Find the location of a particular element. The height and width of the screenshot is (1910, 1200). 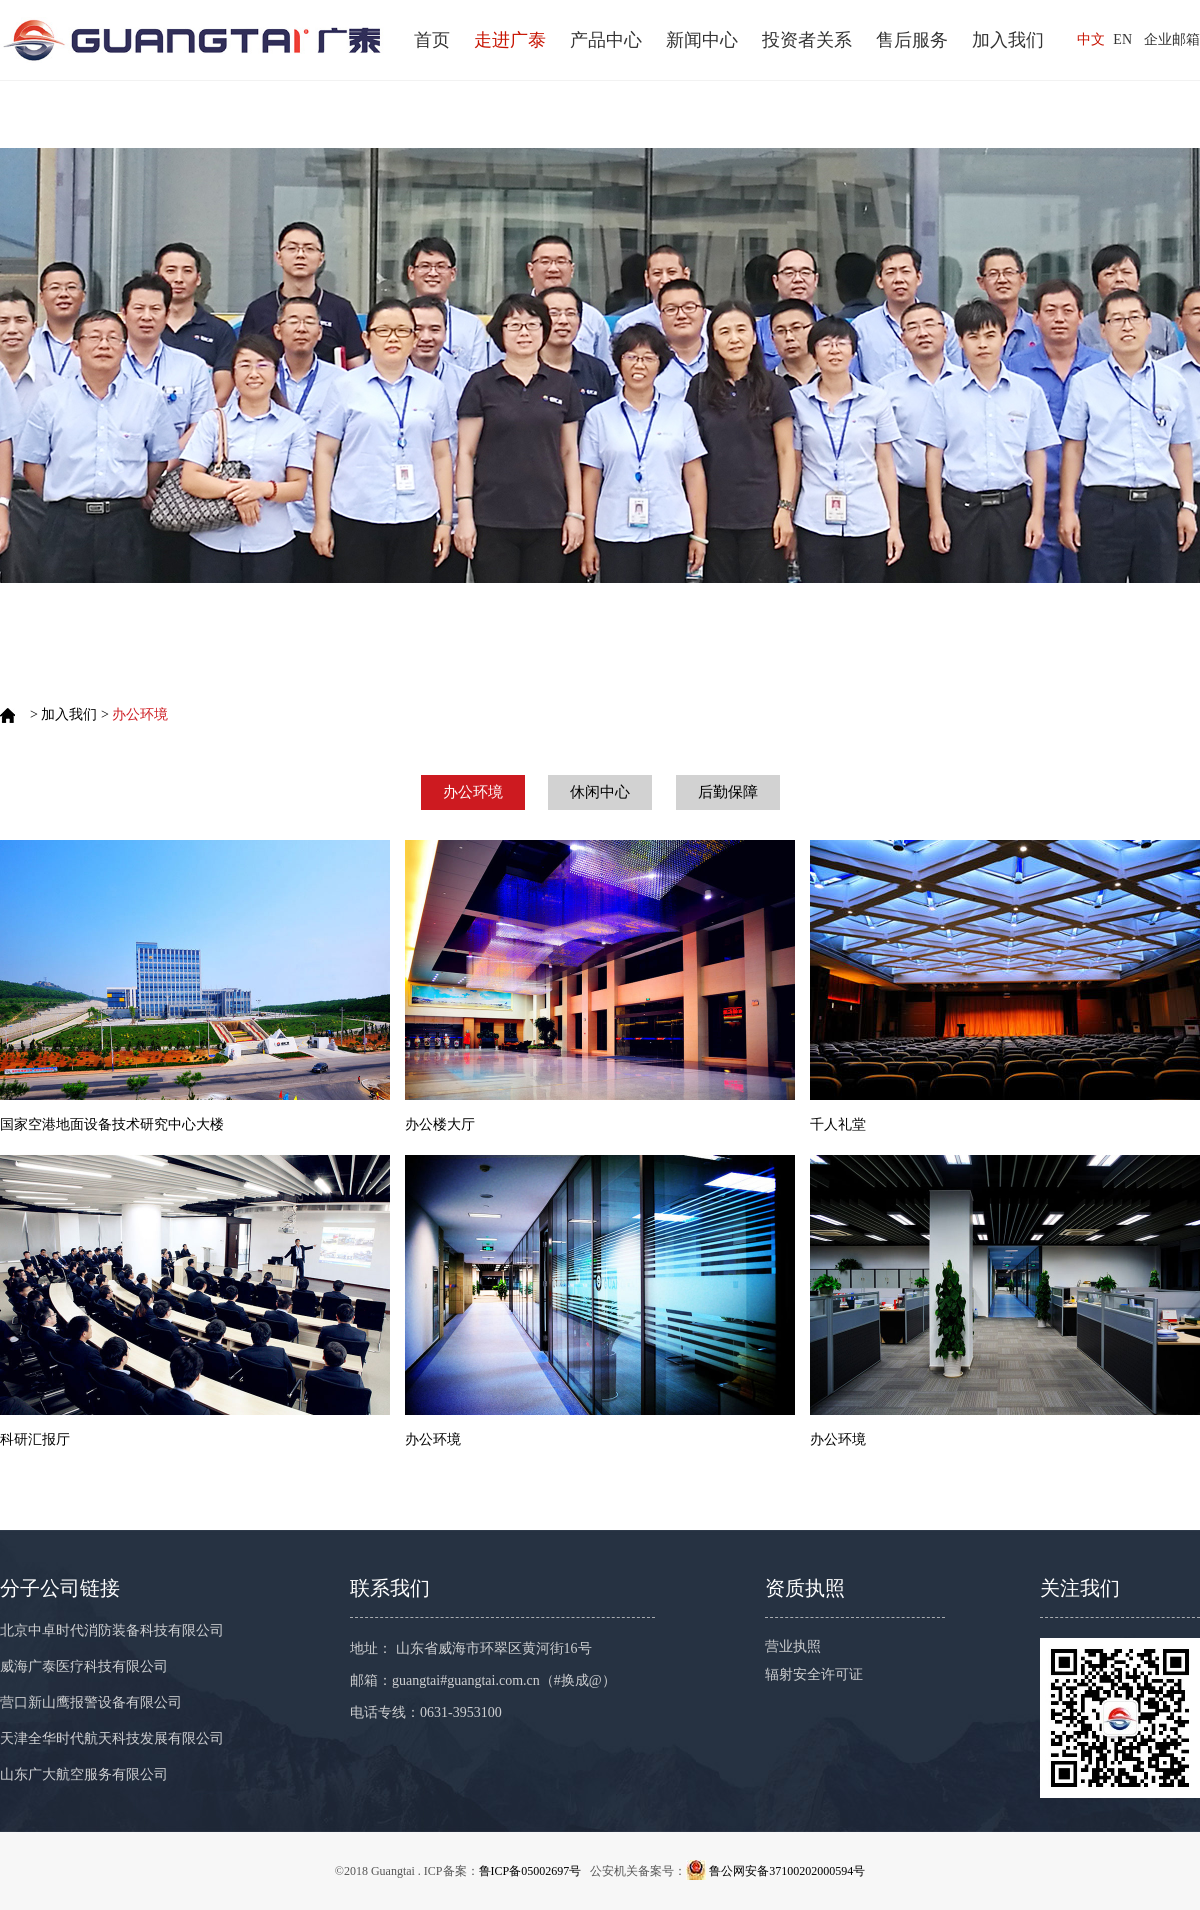

投资者关系 is located at coordinates (807, 40).